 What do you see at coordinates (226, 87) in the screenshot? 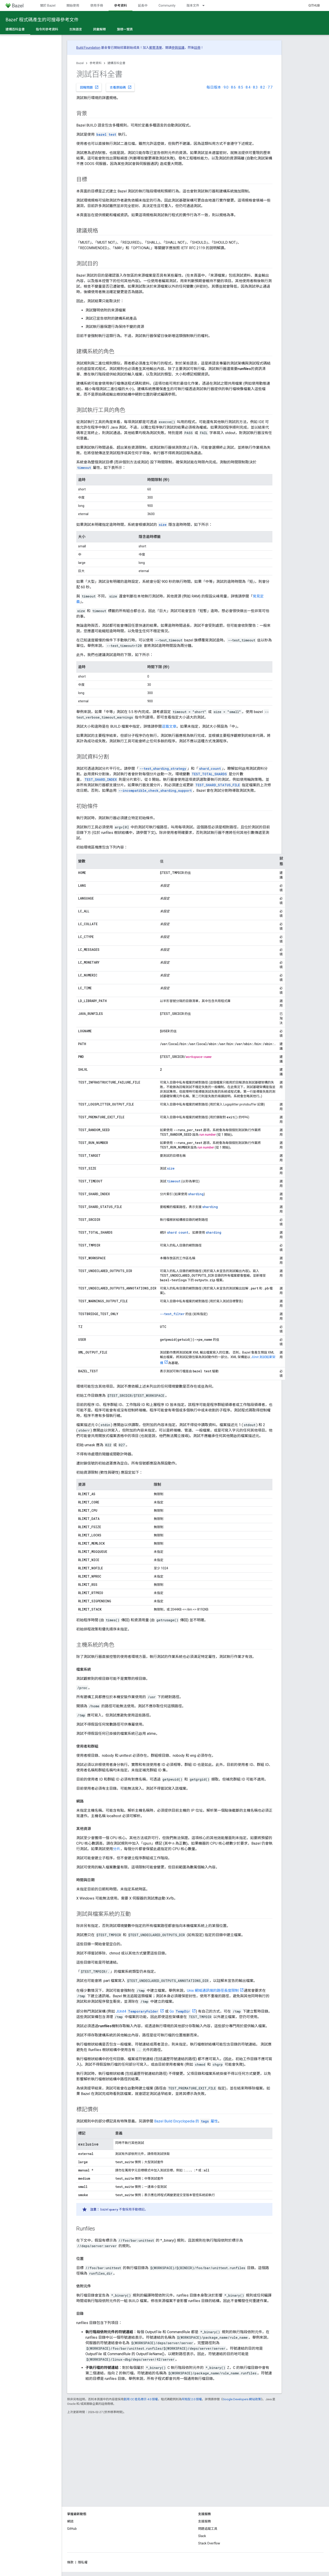
I see `9.0` at bounding box center [226, 87].